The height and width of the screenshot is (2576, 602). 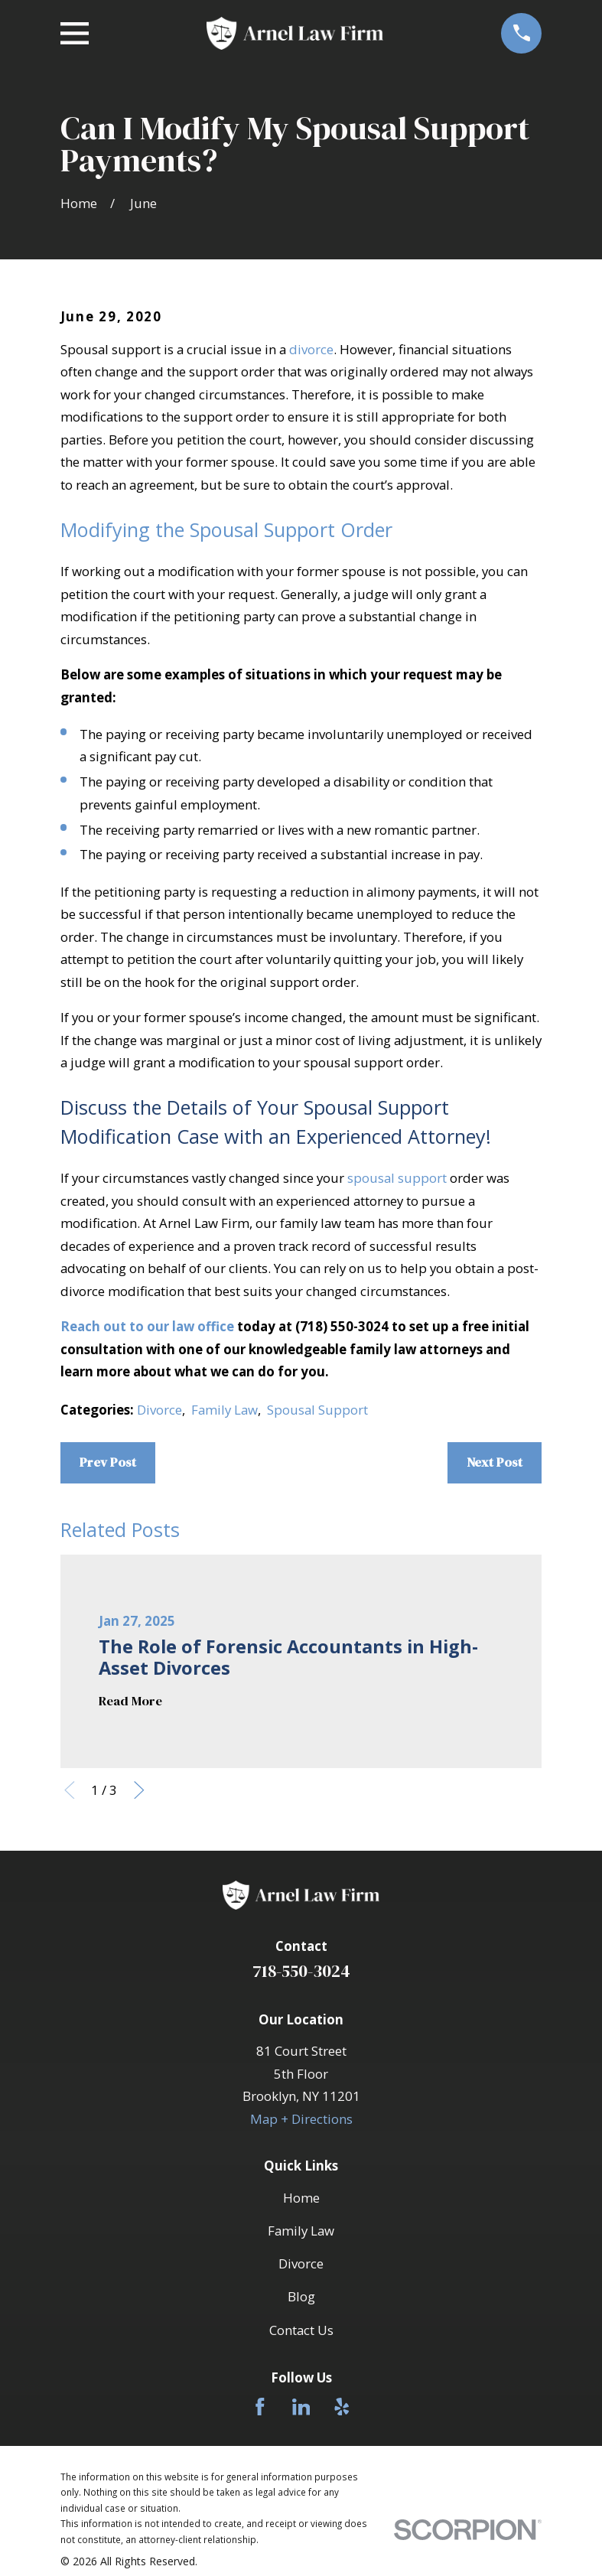 What do you see at coordinates (108, 1462) in the screenshot?
I see `Prev Post` at bounding box center [108, 1462].